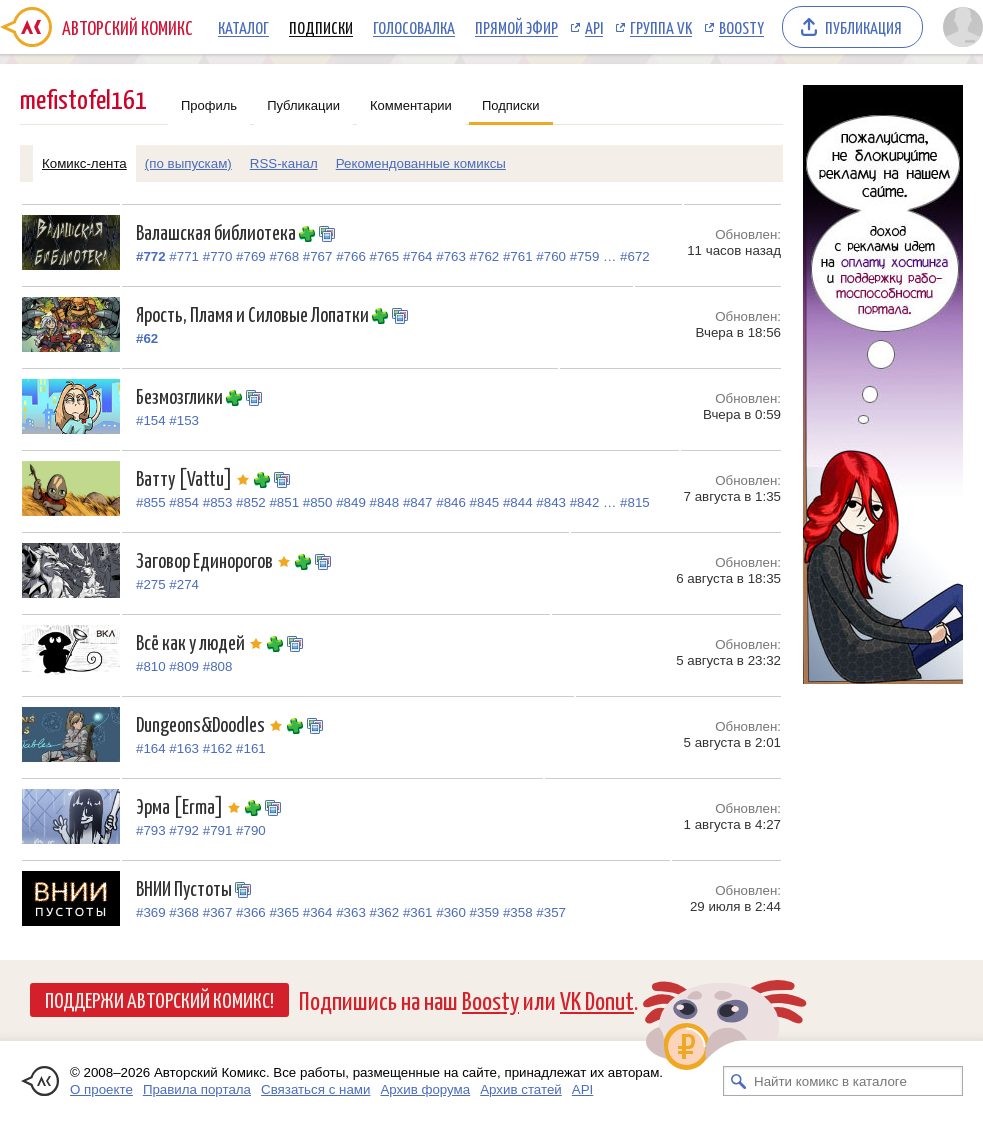 This screenshot has width=983, height=1122. I want to click on Правила портала, so click(197, 1089).